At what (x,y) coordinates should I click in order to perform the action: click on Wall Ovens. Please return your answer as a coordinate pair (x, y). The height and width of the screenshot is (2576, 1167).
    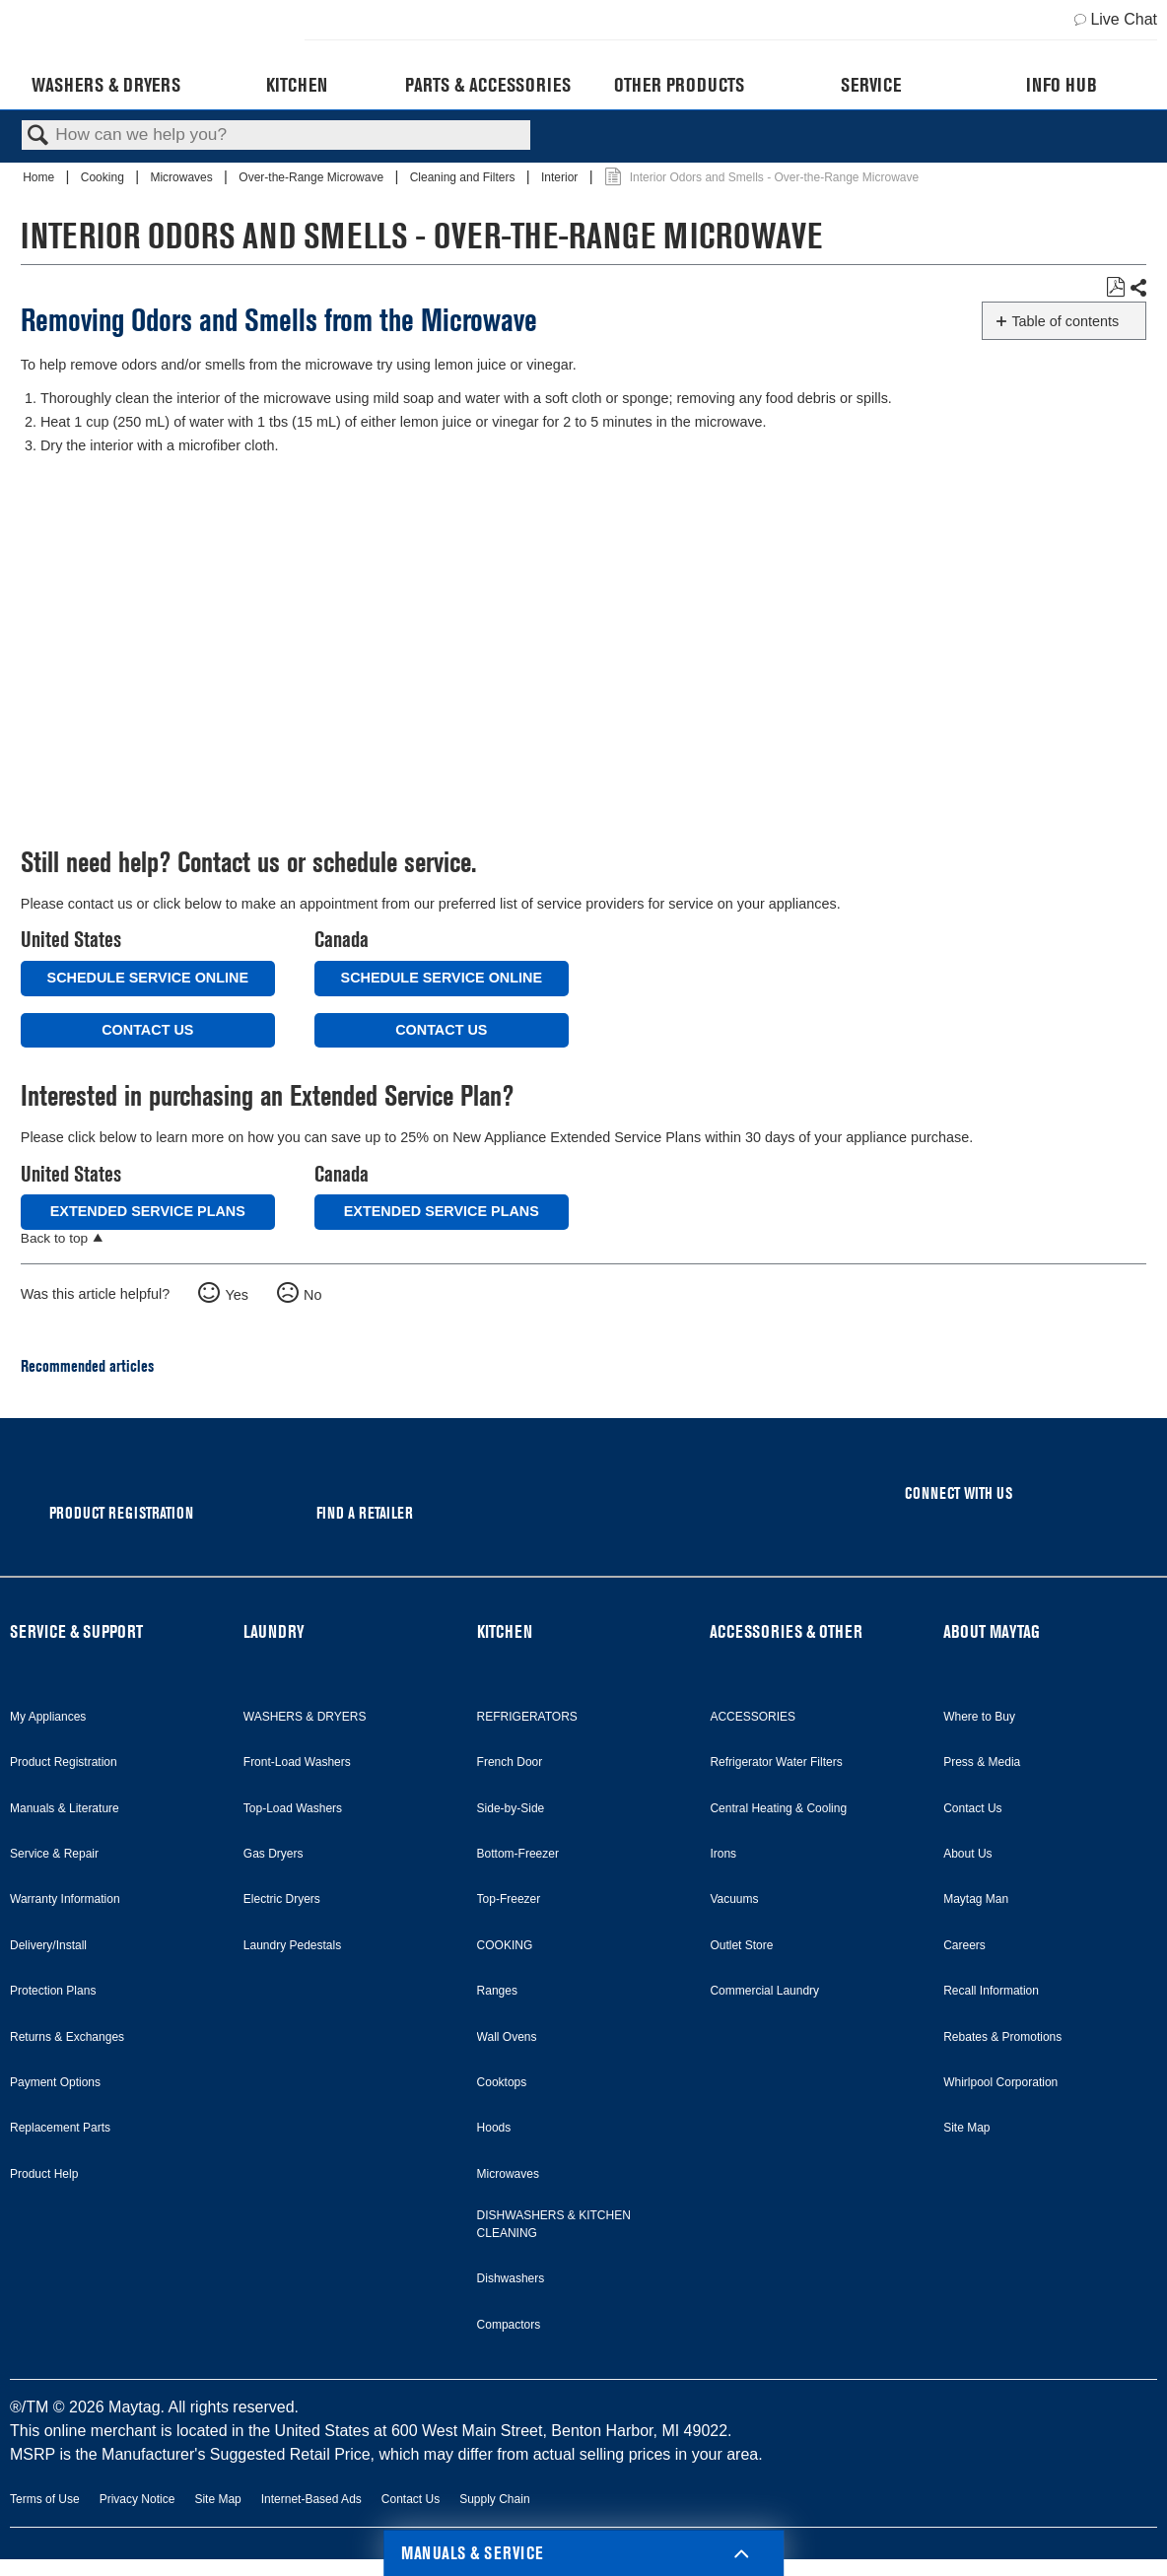
    Looking at the image, I should click on (507, 2037).